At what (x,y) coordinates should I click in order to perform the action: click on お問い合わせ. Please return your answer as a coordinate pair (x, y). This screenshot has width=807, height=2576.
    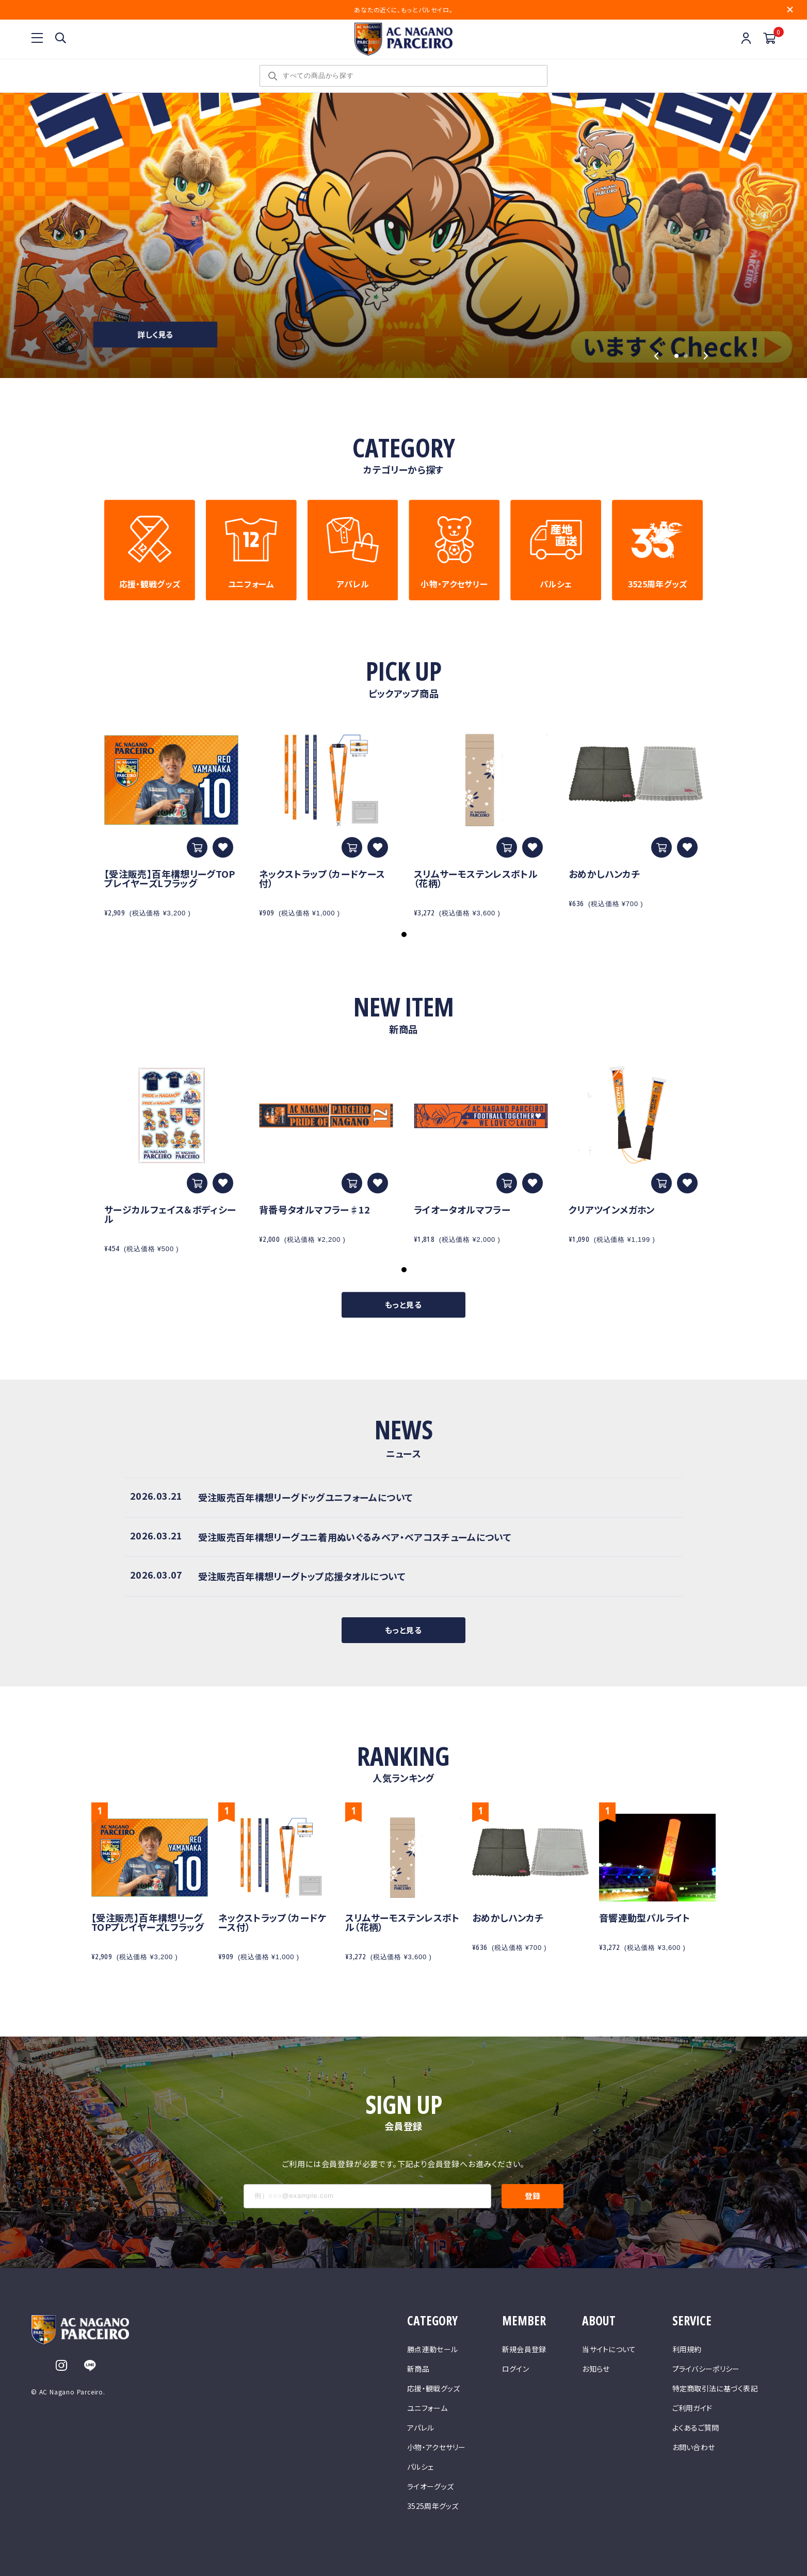
    Looking at the image, I should click on (693, 2447).